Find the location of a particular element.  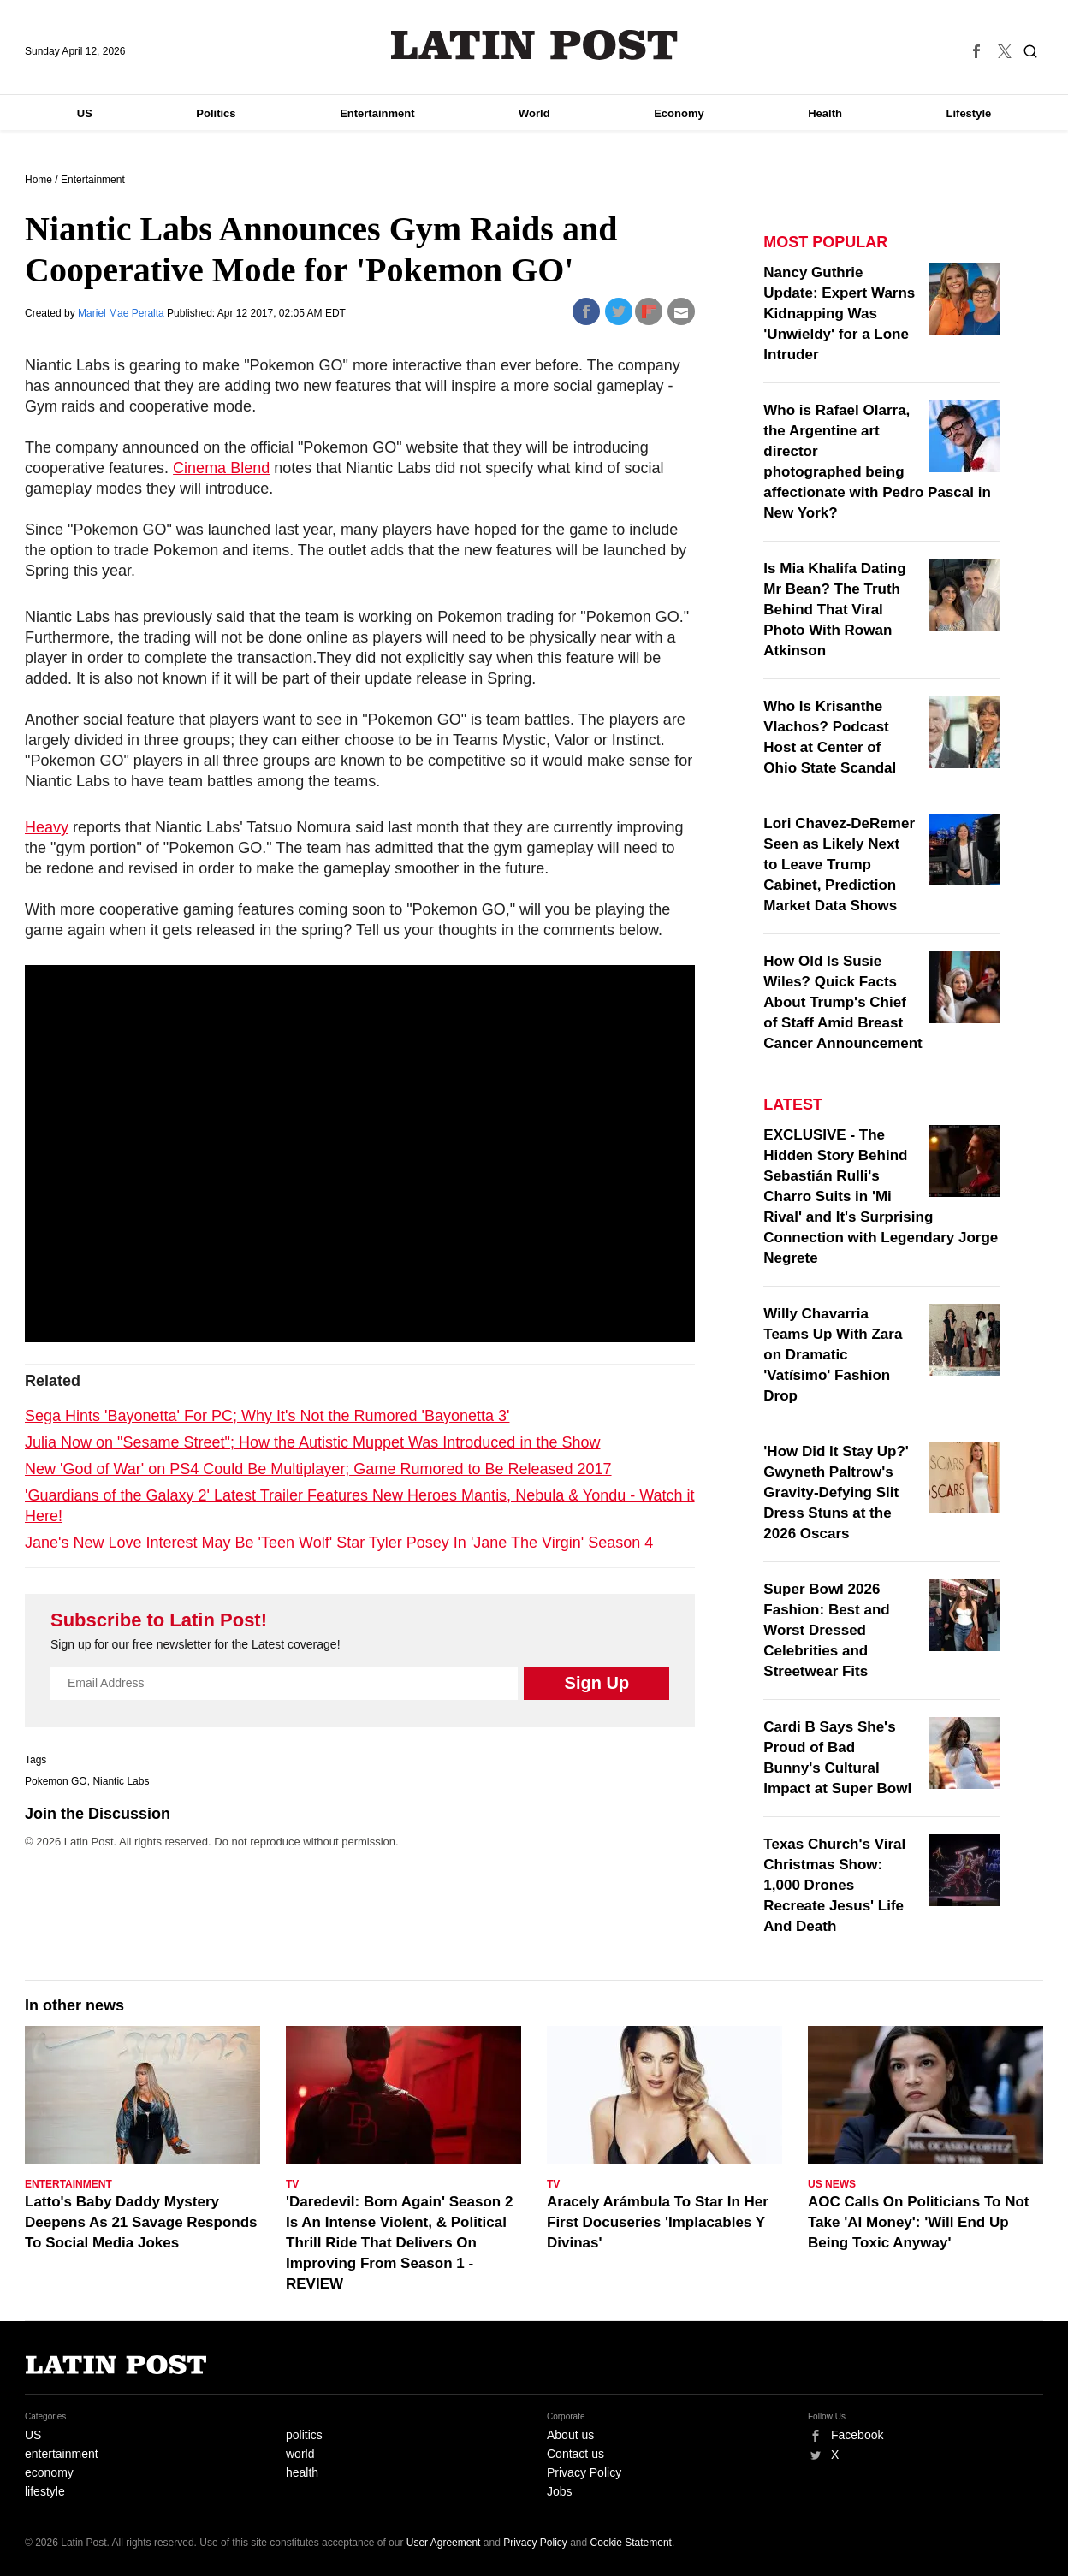

Lori Chavez-DeRemer Seen as Likely Next to Leave Trump Cabinet, Prediction Market Data Shows is located at coordinates (839, 864).